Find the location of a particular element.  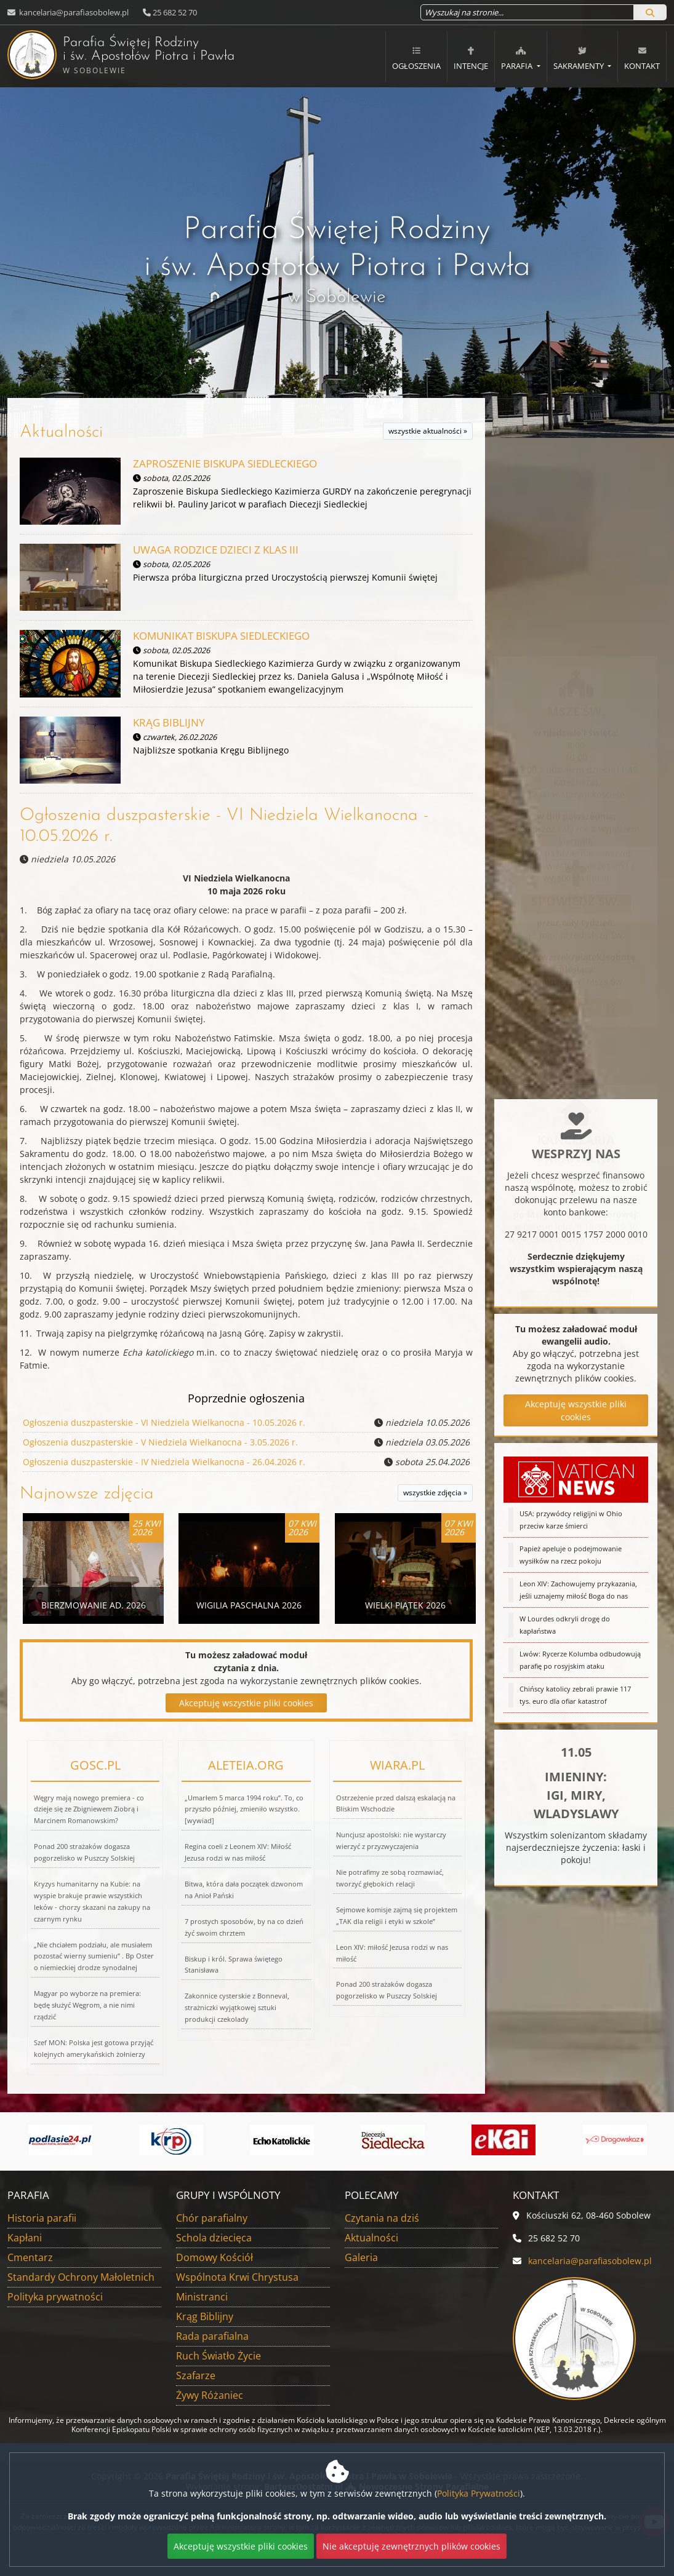

Sakramenty is located at coordinates (579, 58).